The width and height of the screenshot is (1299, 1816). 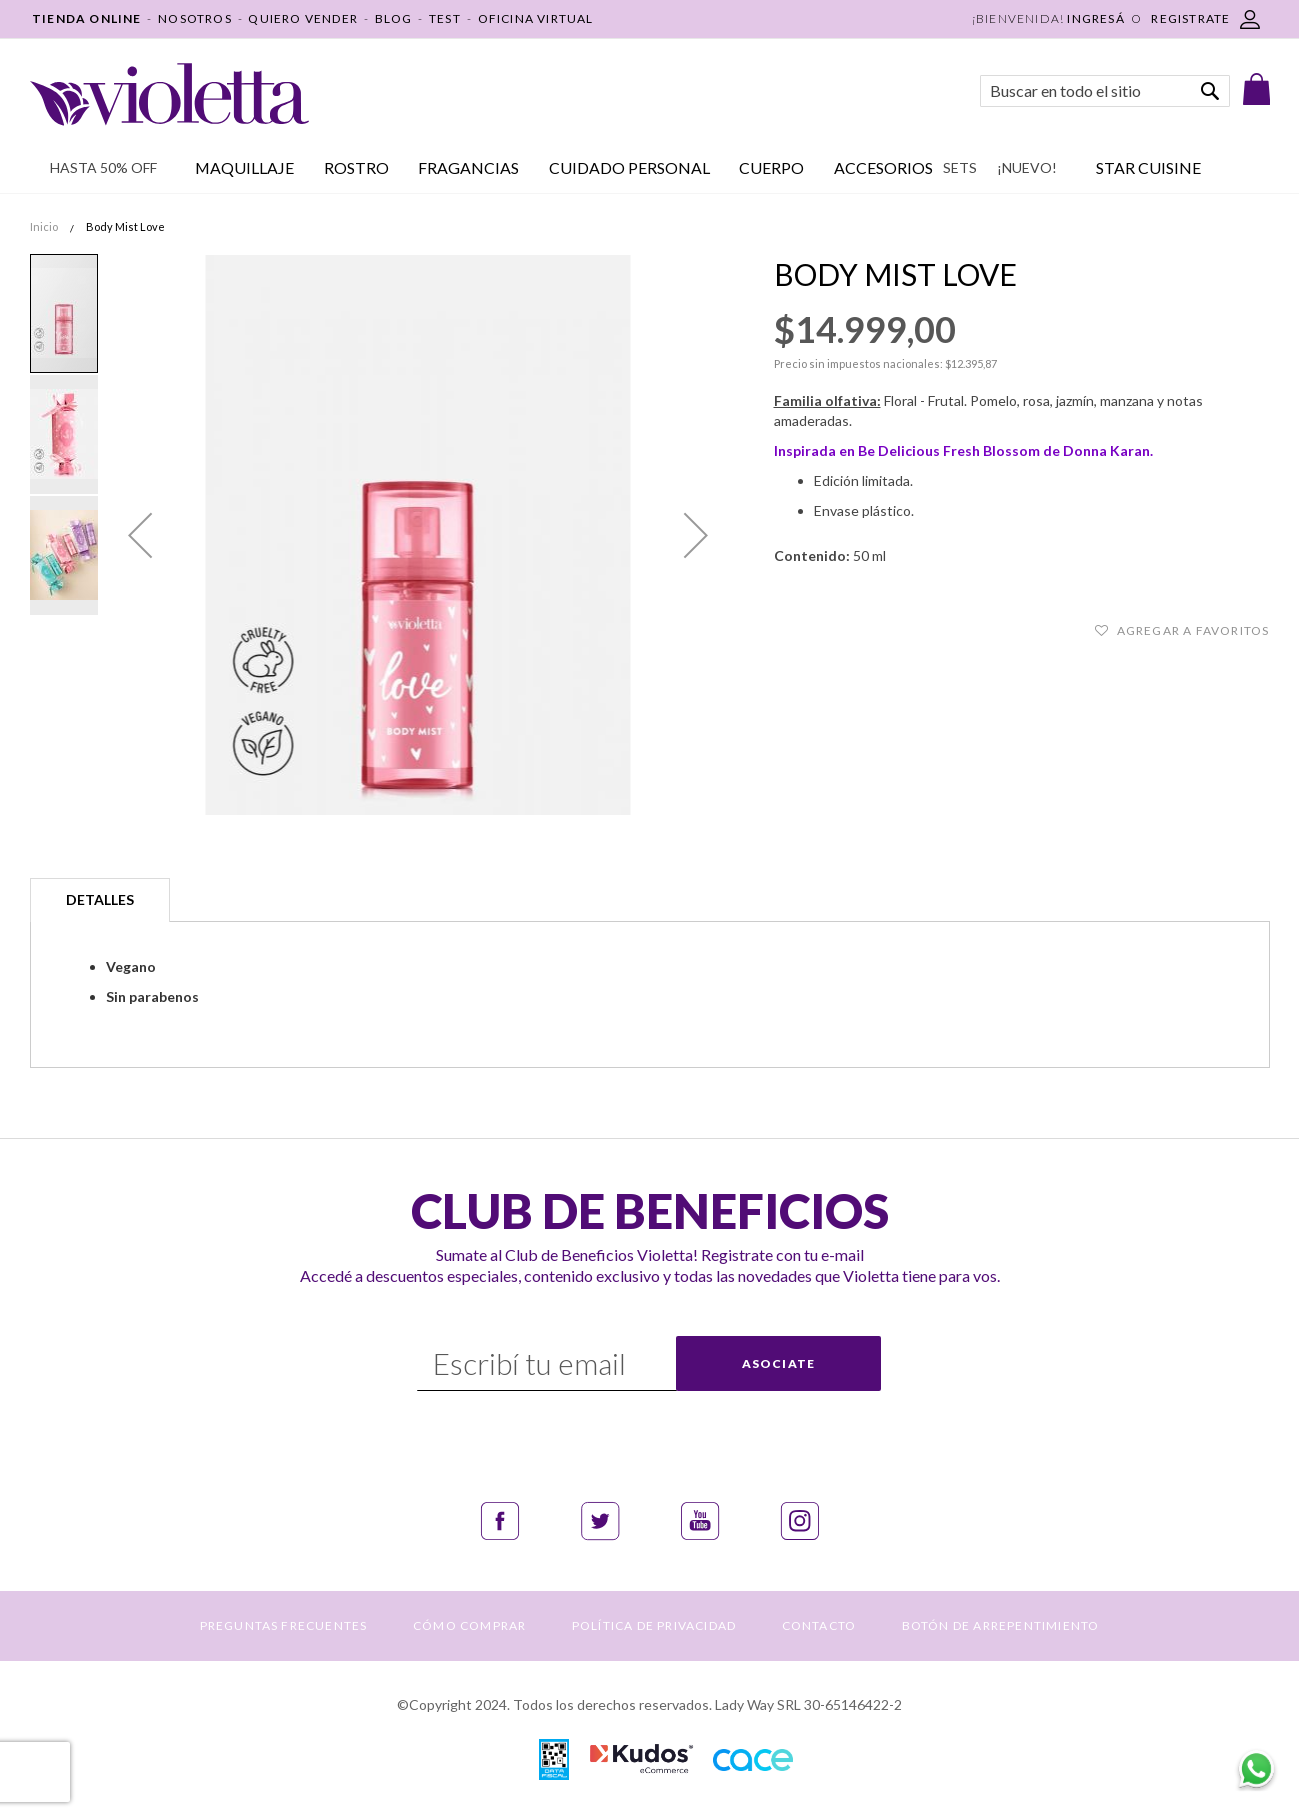 I want to click on [combobox], so click(x=1105, y=91).